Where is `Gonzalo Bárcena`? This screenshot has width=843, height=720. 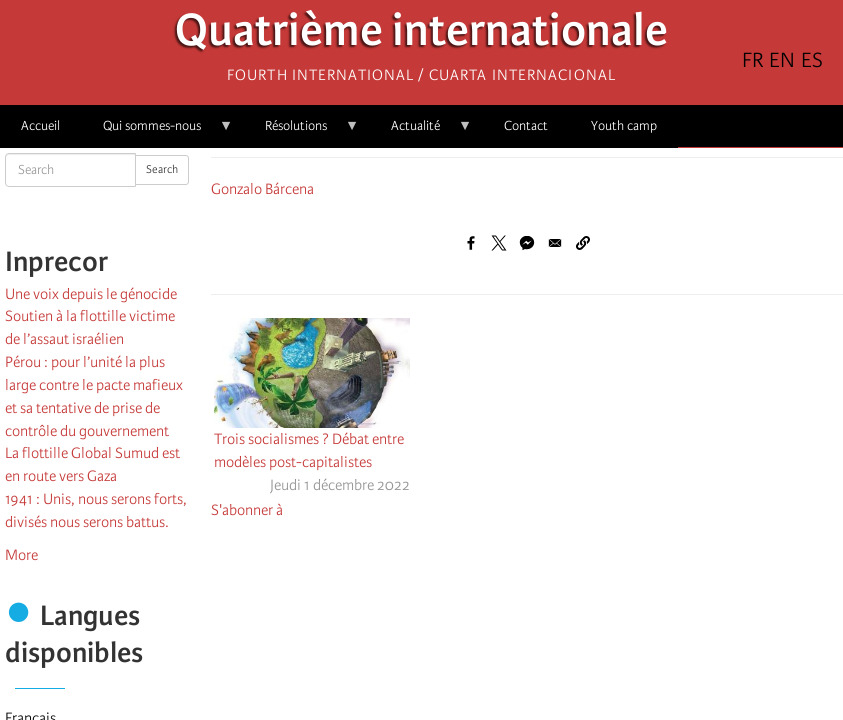
Gonzalo Bárcena is located at coordinates (262, 189).